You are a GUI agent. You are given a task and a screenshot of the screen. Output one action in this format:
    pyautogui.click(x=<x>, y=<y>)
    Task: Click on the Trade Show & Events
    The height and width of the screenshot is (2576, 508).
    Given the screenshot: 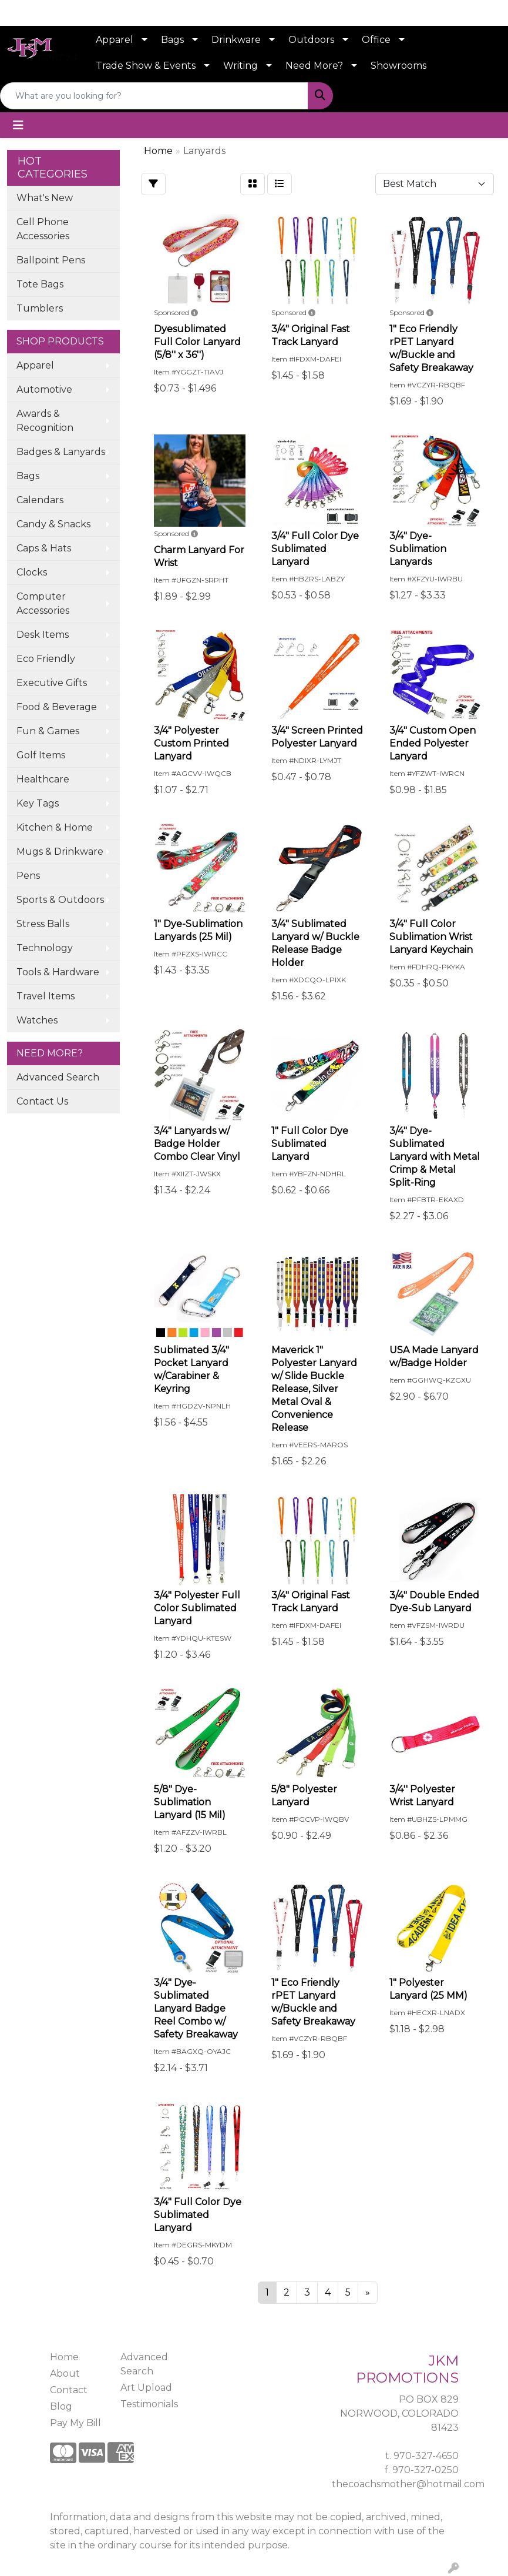 What is the action you would take?
    pyautogui.click(x=146, y=65)
    